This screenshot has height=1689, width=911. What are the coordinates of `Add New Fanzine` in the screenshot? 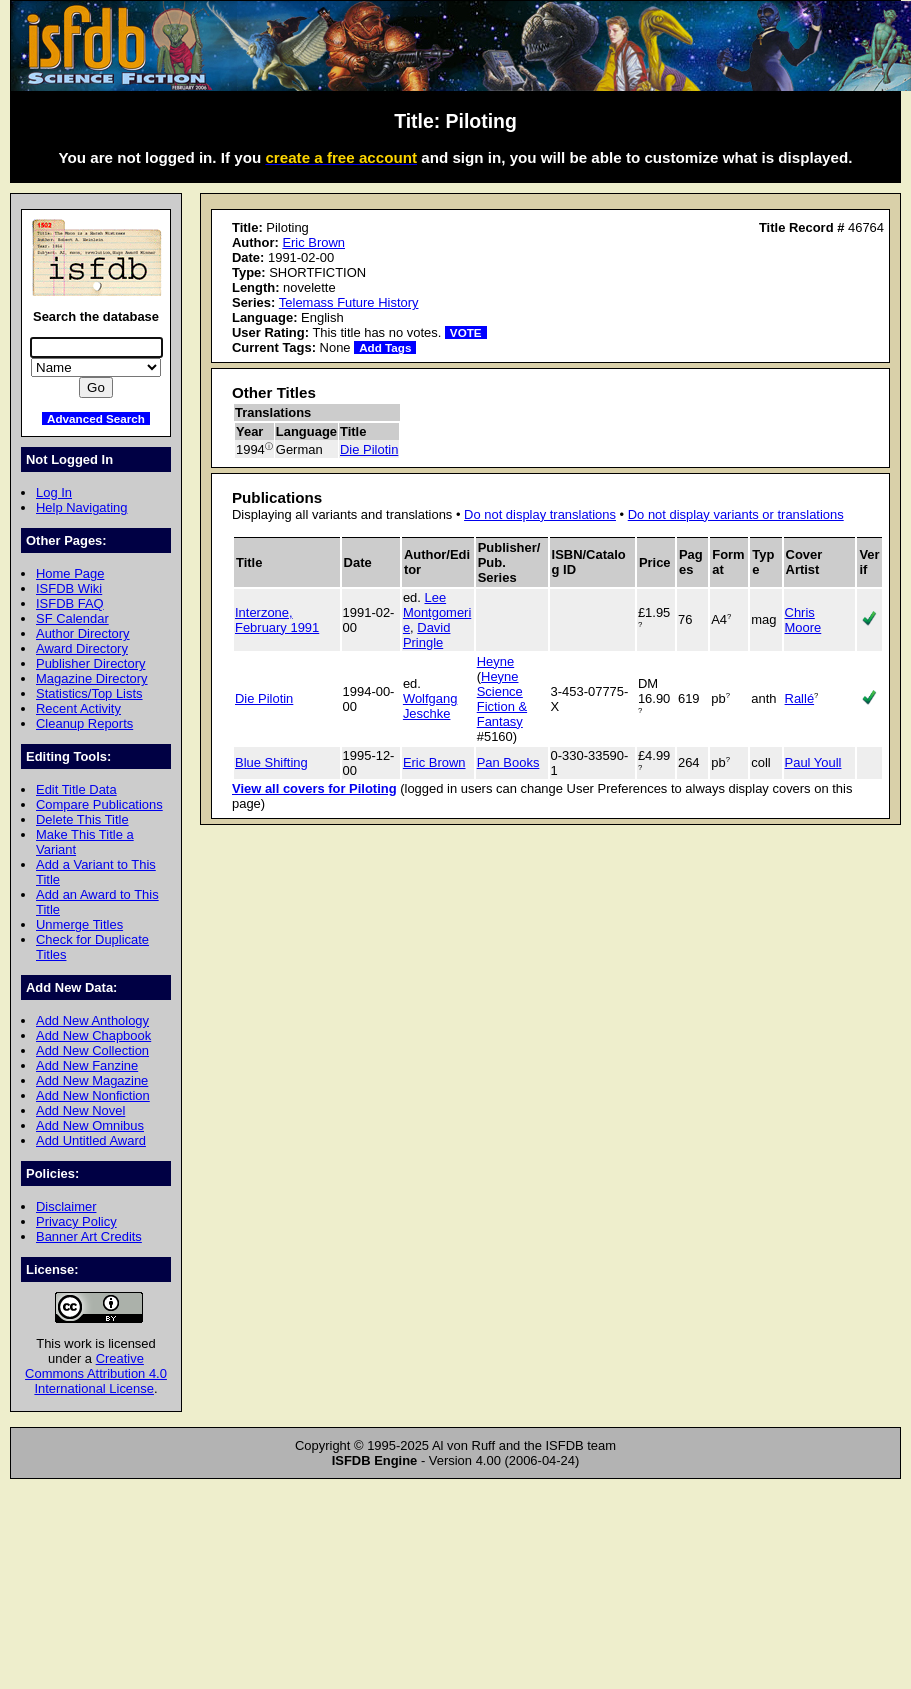 It's located at (87, 1065).